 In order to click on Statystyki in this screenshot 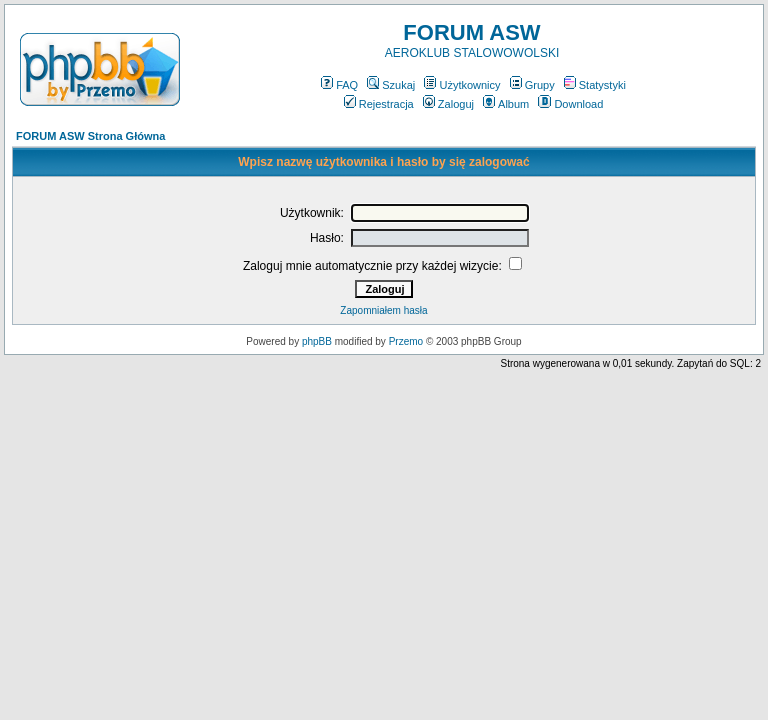, I will do `click(595, 85)`.